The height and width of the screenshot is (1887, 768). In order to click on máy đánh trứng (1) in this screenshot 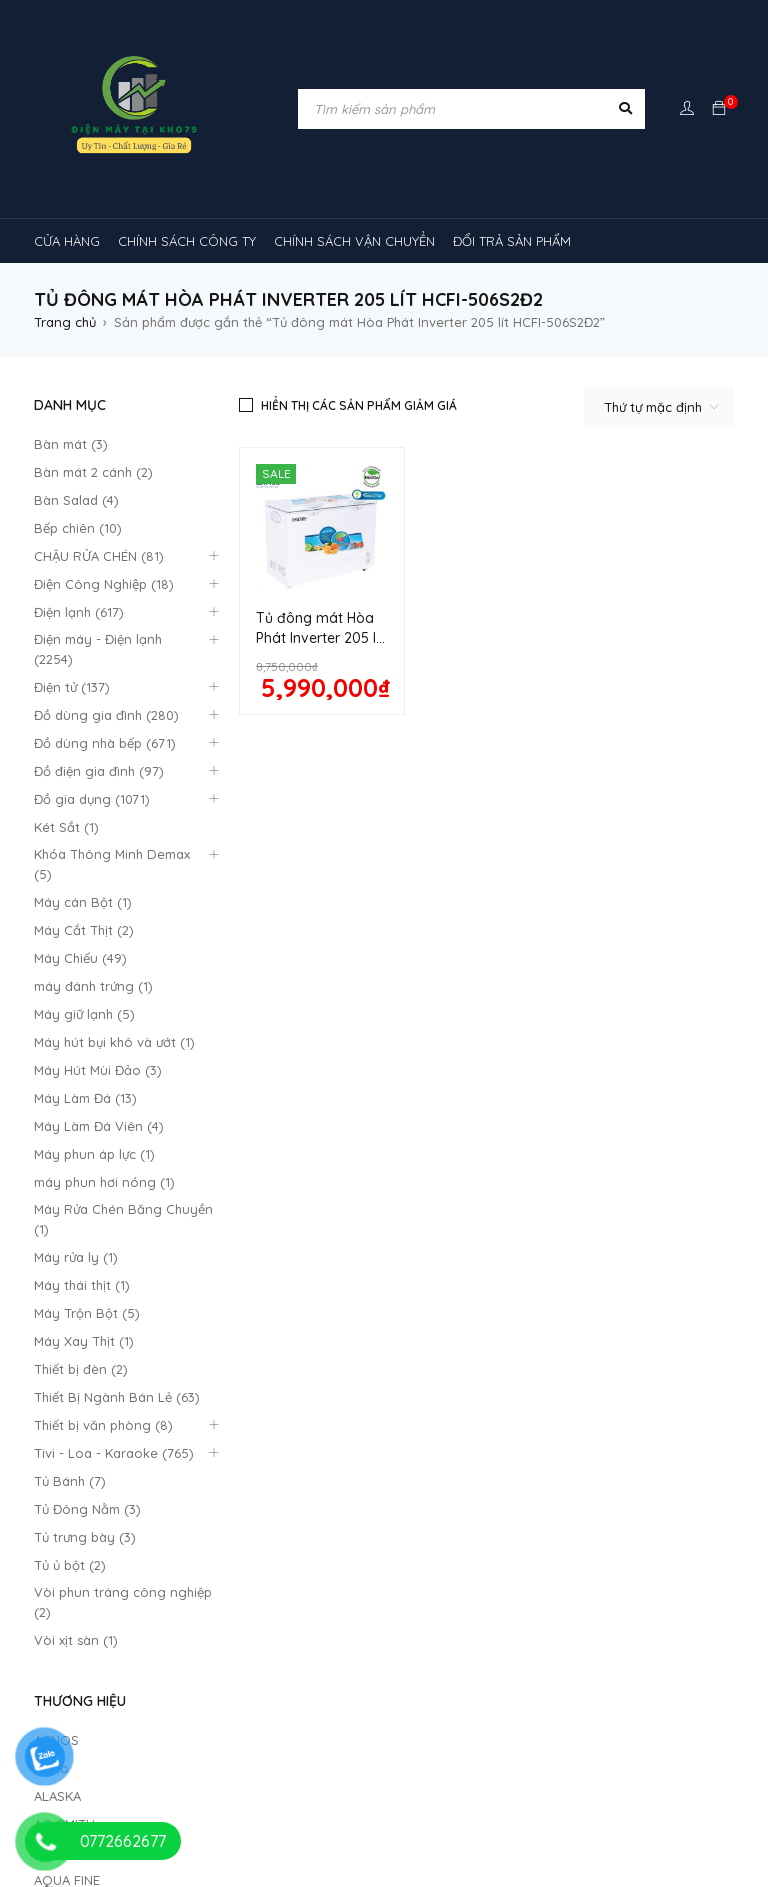, I will do `click(93, 986)`.